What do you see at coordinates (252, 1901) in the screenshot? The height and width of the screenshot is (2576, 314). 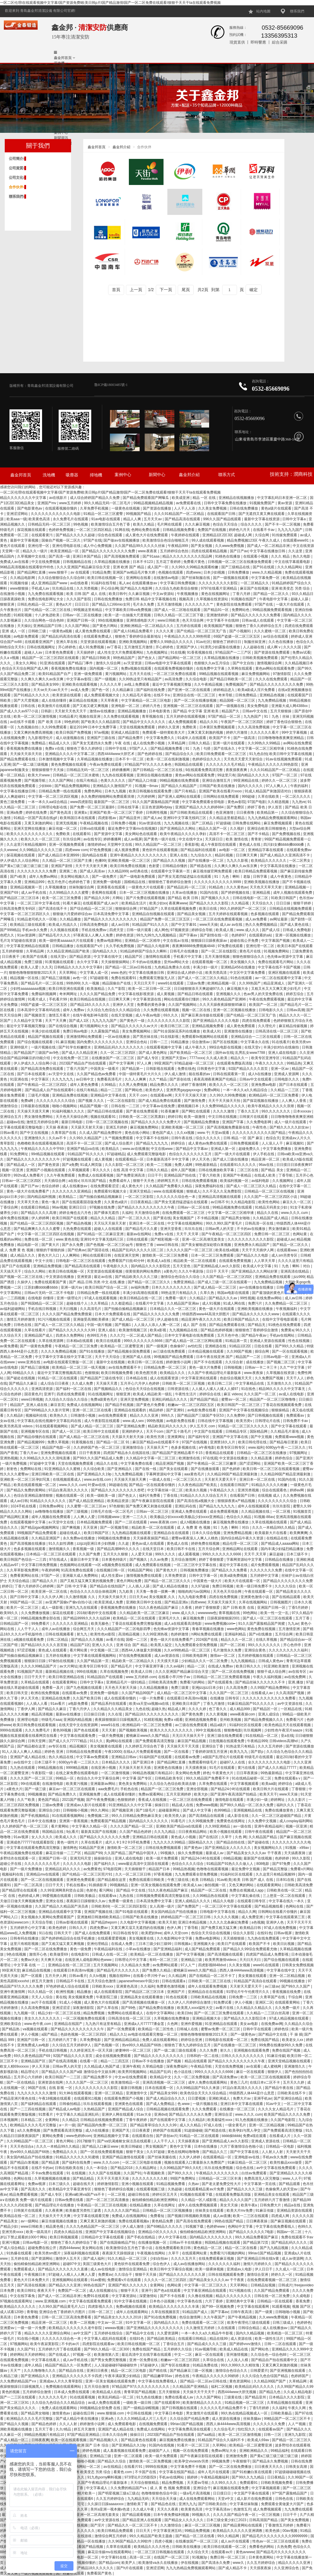 I see `在线观看日韩专区` at bounding box center [252, 1901].